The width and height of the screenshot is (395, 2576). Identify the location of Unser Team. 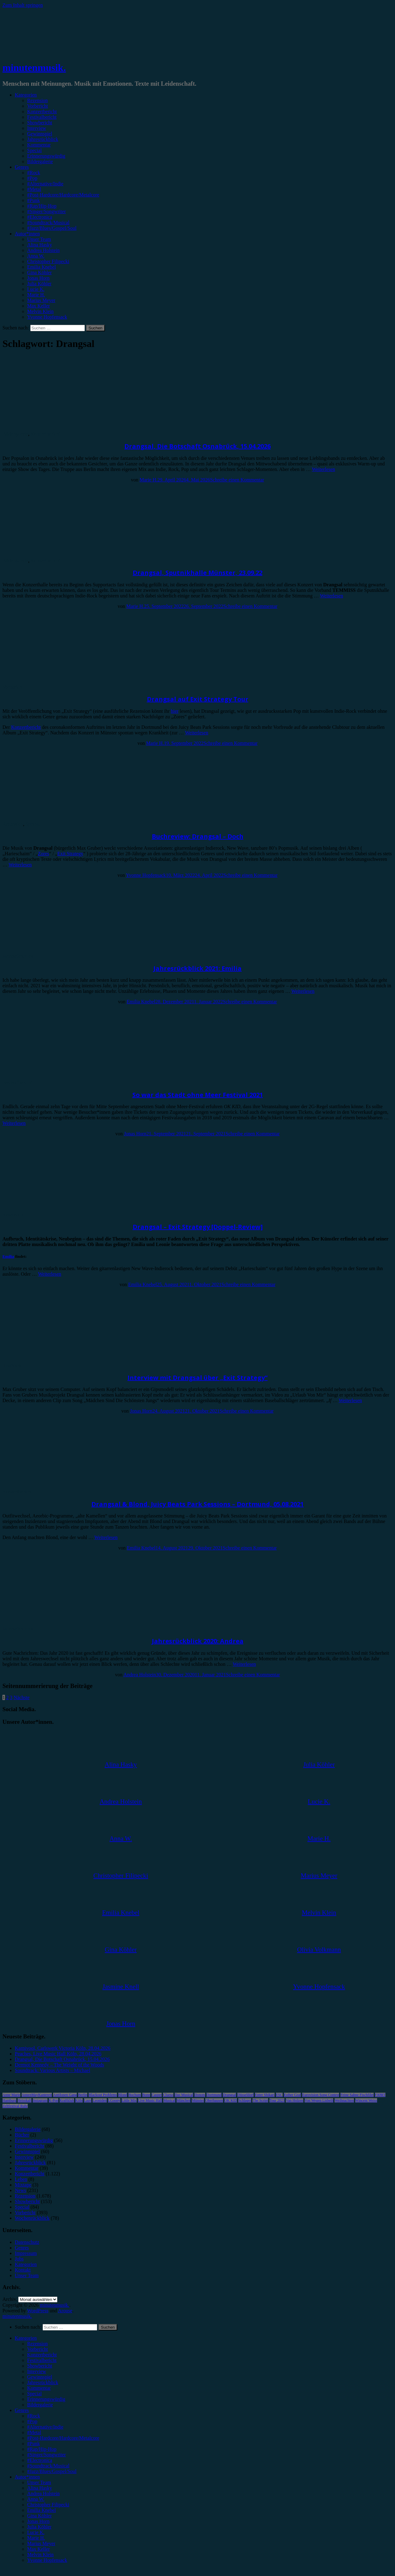
(39, 239).